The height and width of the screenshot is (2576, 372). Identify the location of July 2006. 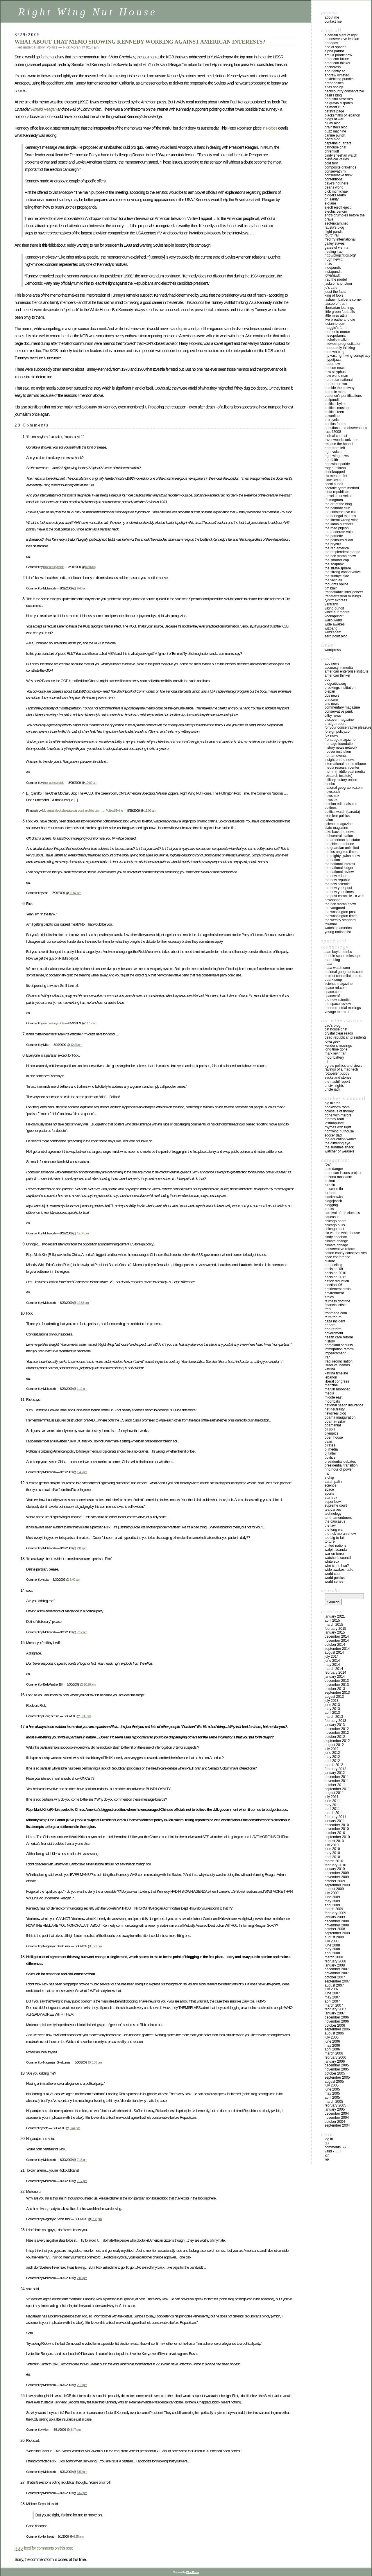
(332, 2037).